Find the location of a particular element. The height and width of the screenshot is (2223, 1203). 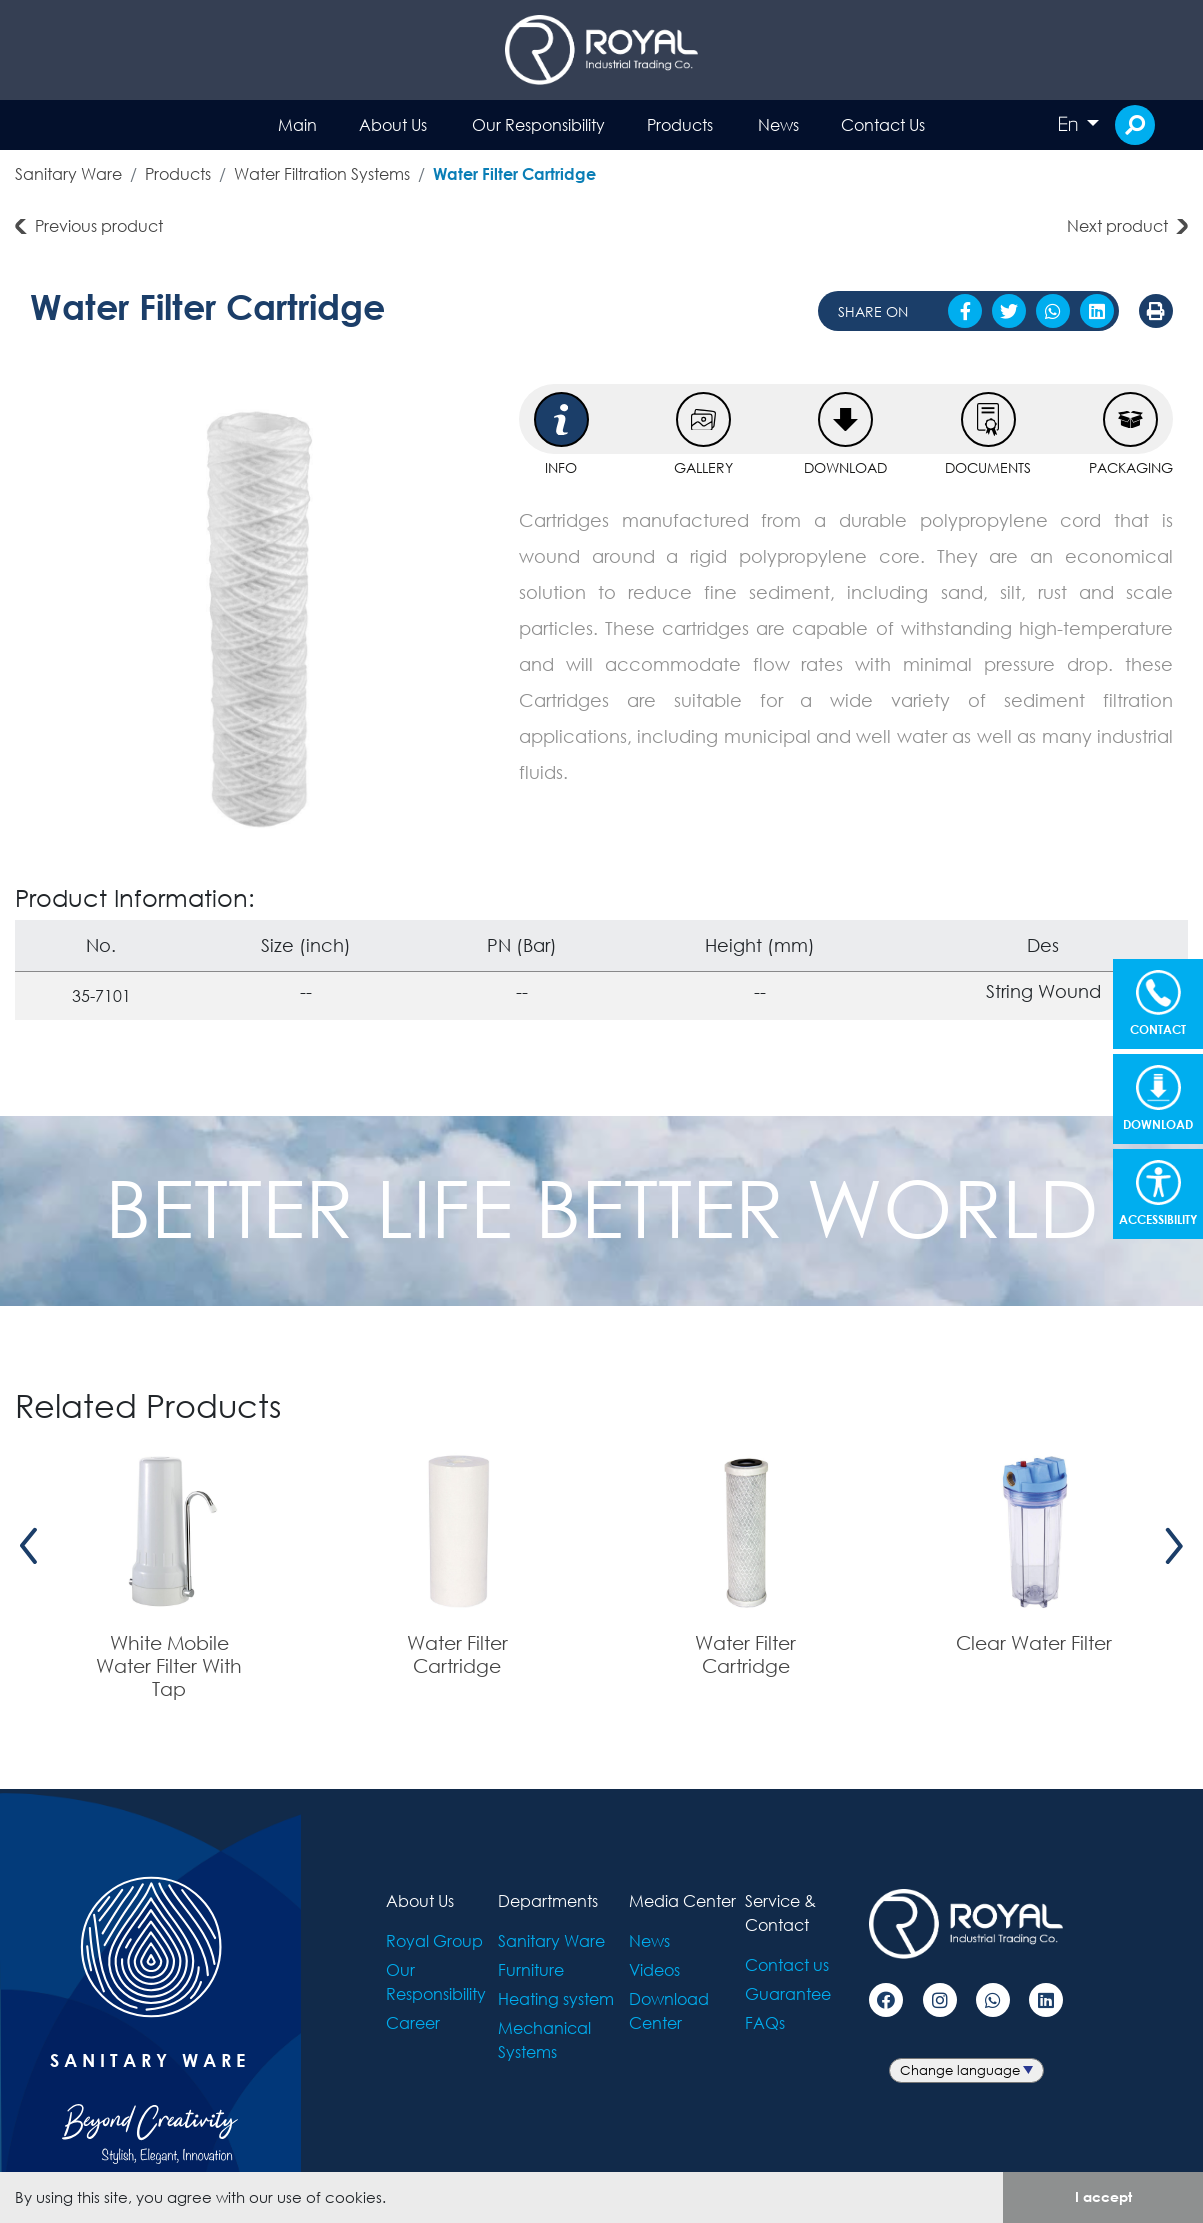

Videos is located at coordinates (654, 1969).